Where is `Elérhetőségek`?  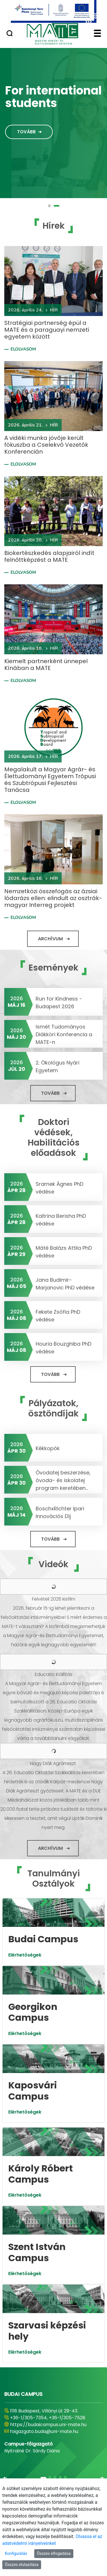
Elérhetőségek is located at coordinates (24, 1955).